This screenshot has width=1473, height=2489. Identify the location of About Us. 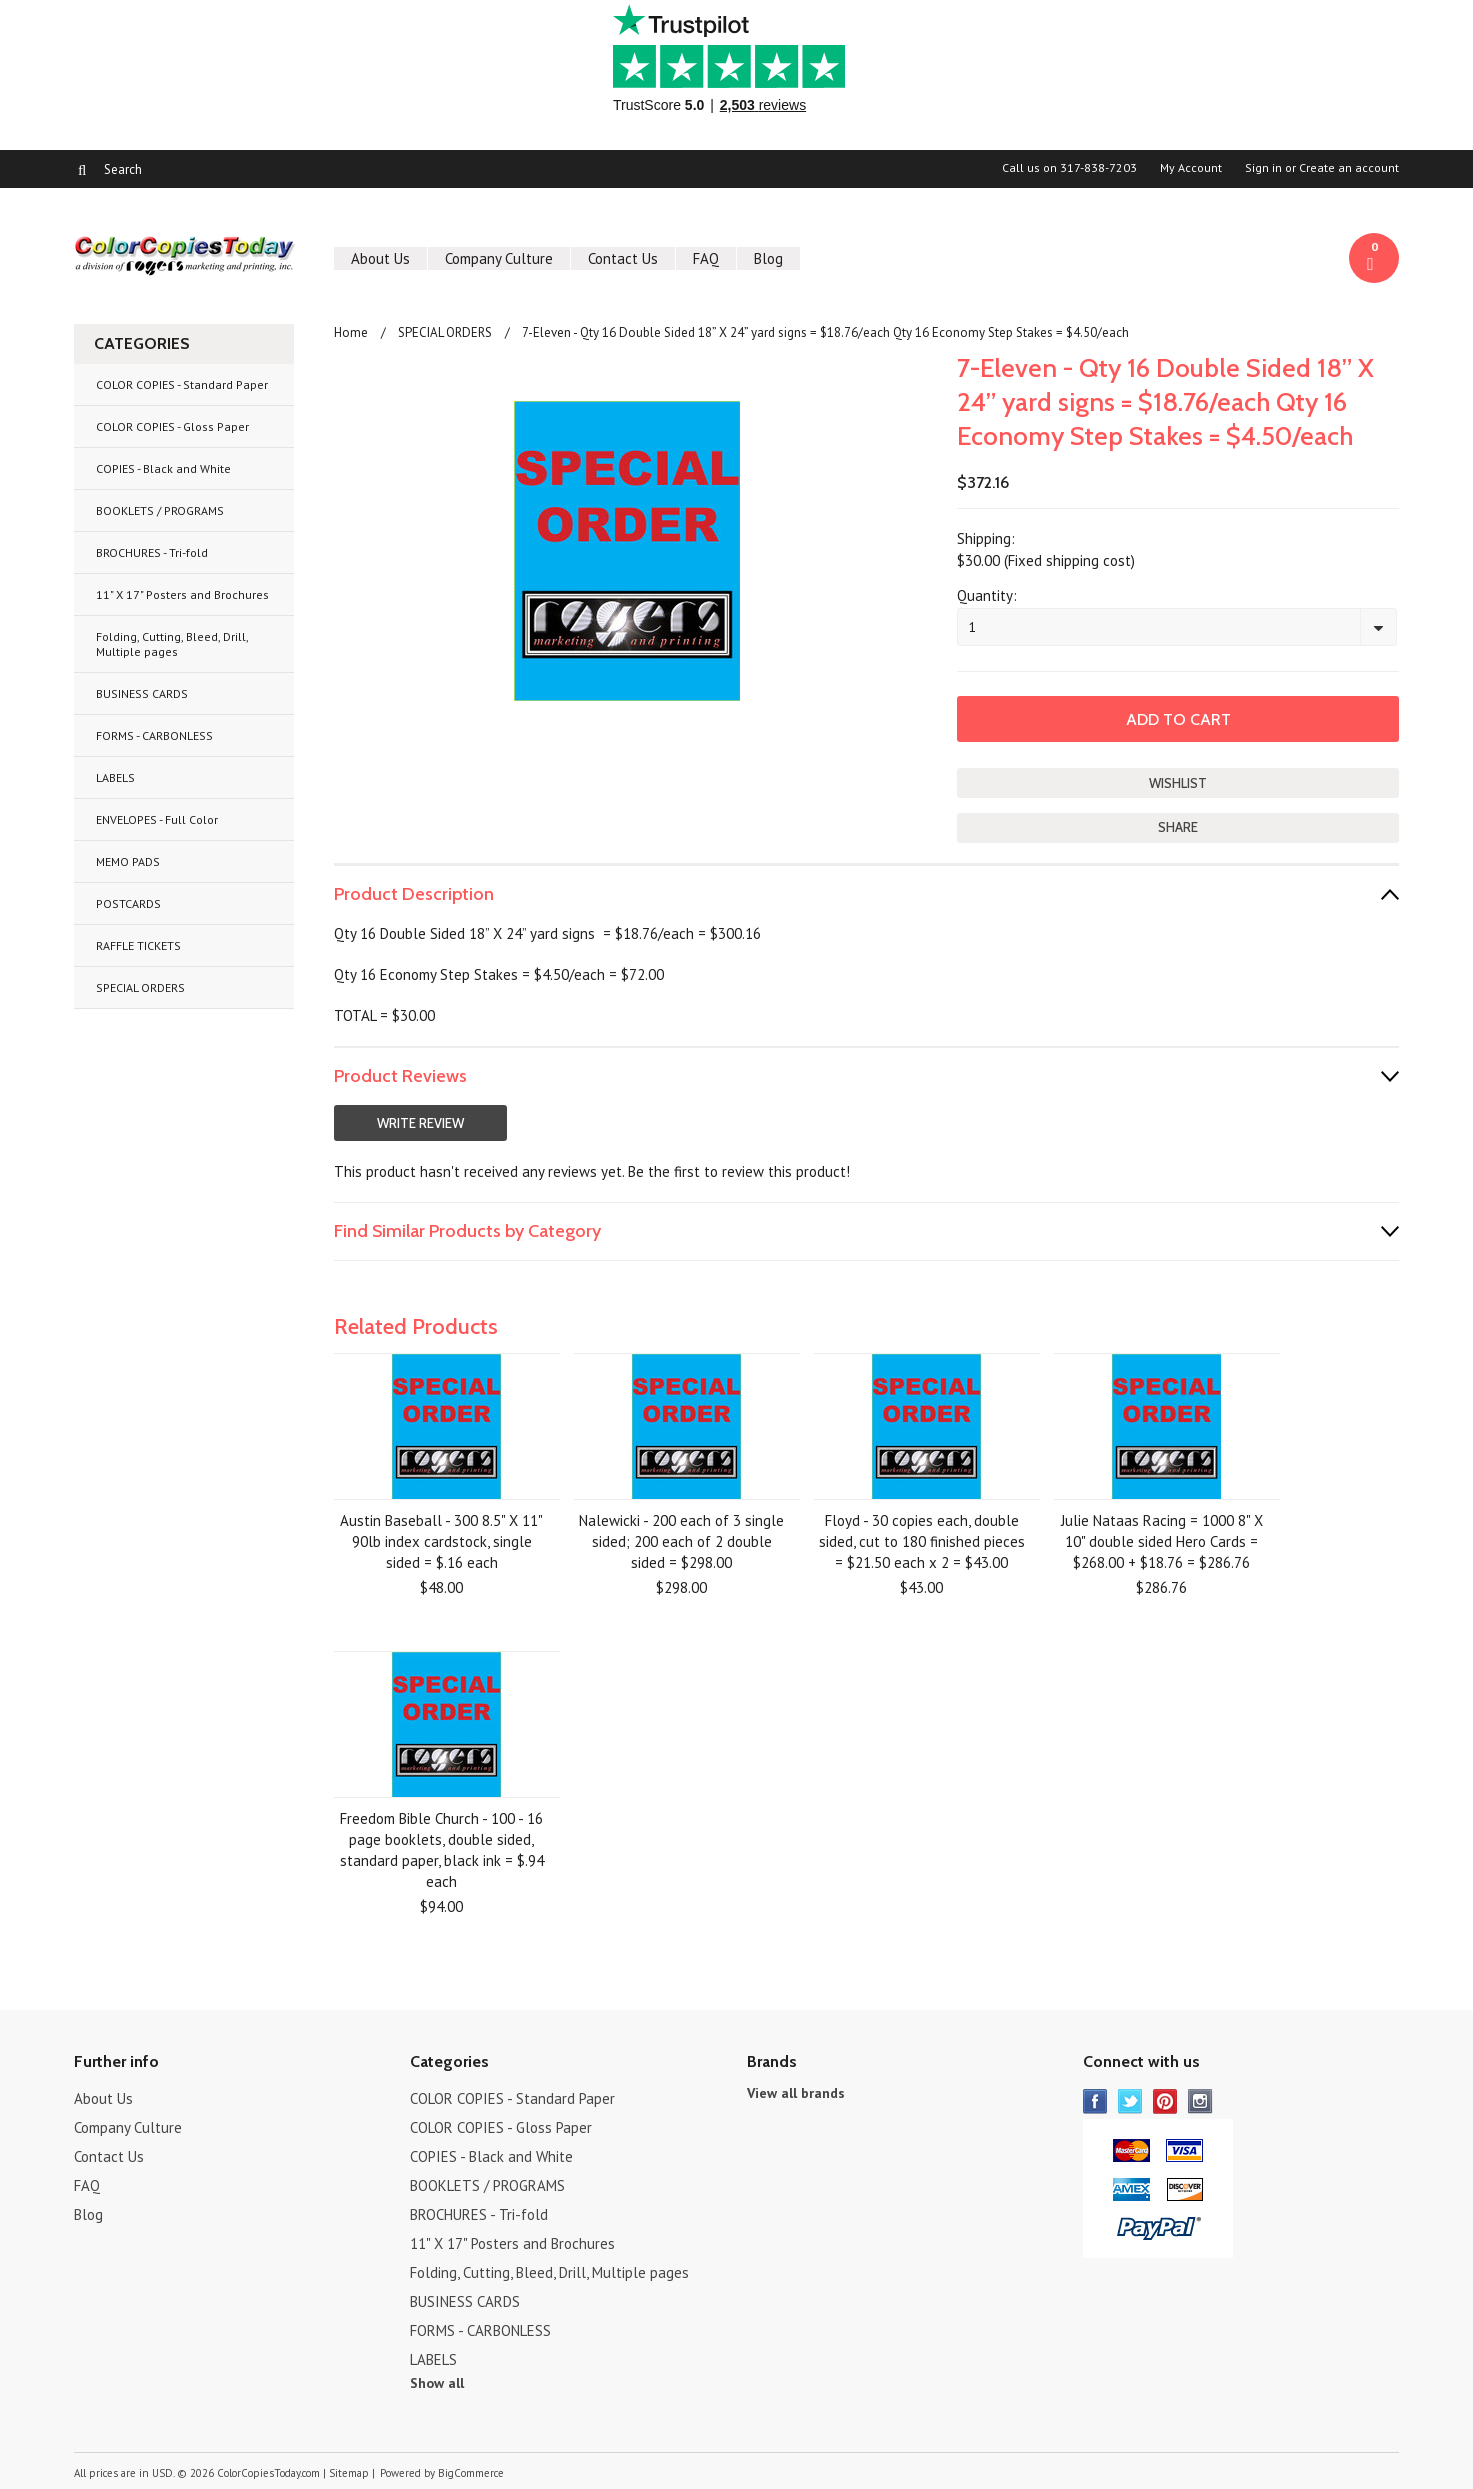
(380, 258).